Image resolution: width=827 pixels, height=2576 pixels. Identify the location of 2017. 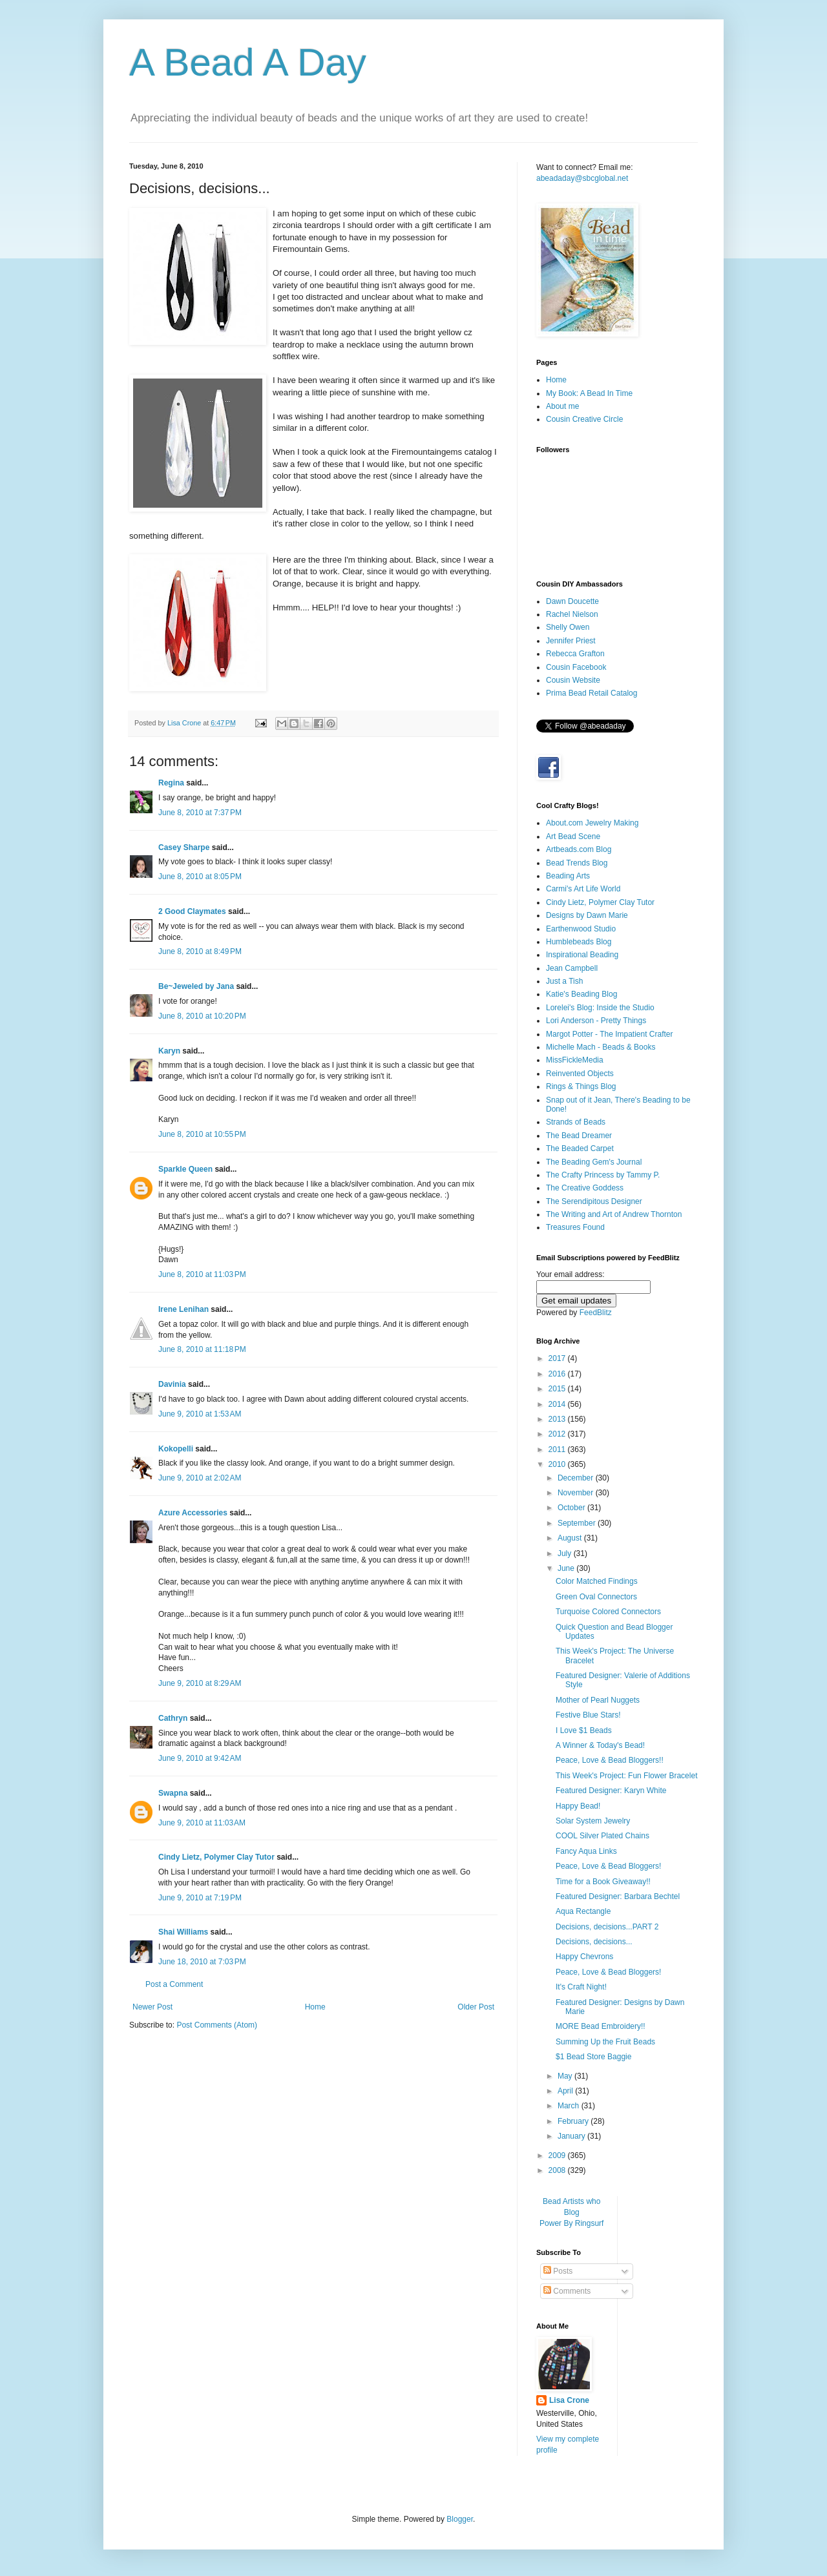
(558, 1358).